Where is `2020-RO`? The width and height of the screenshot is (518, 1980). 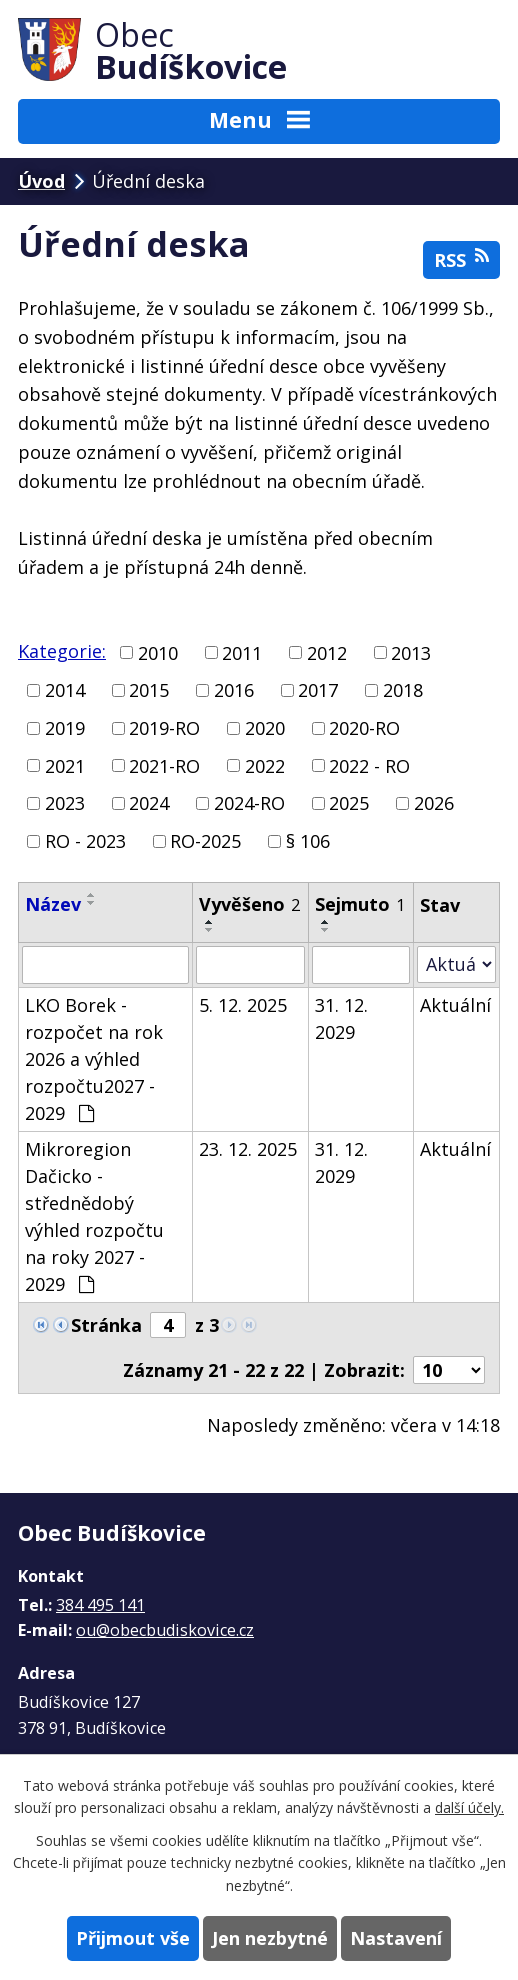
2020-RO is located at coordinates (364, 728).